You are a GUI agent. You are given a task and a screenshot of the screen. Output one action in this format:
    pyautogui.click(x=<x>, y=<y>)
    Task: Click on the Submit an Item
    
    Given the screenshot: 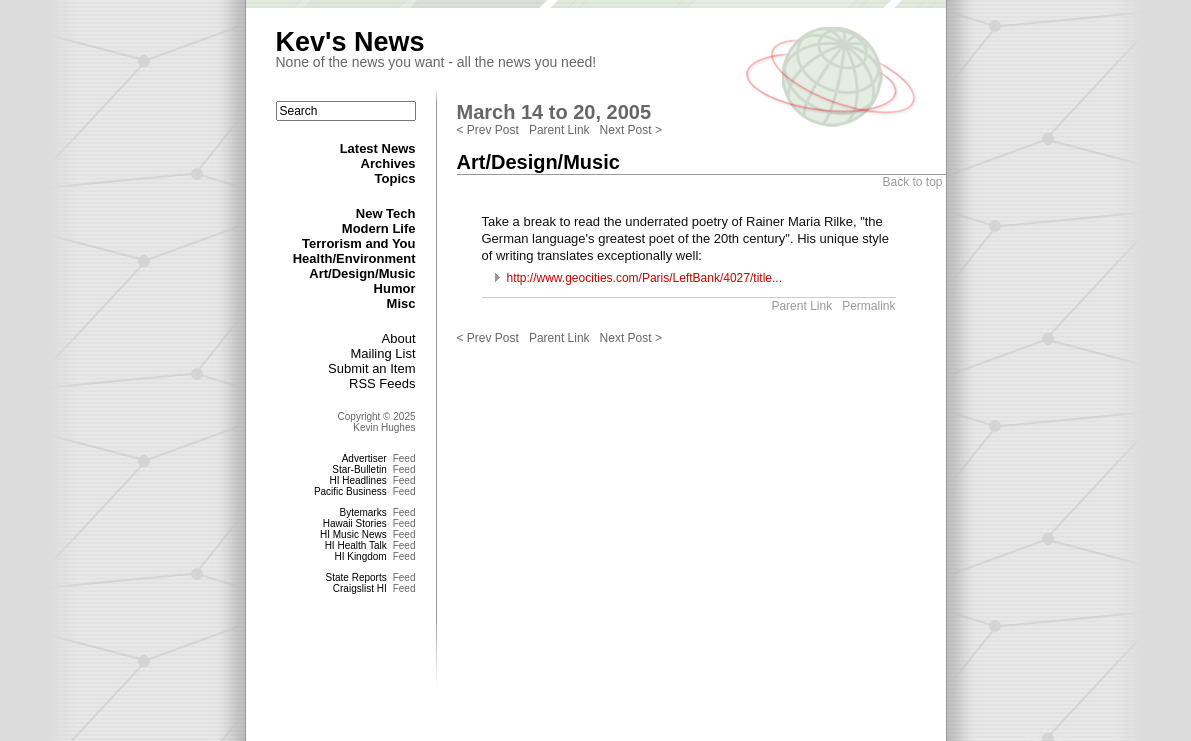 What is the action you would take?
    pyautogui.click(x=371, y=368)
    